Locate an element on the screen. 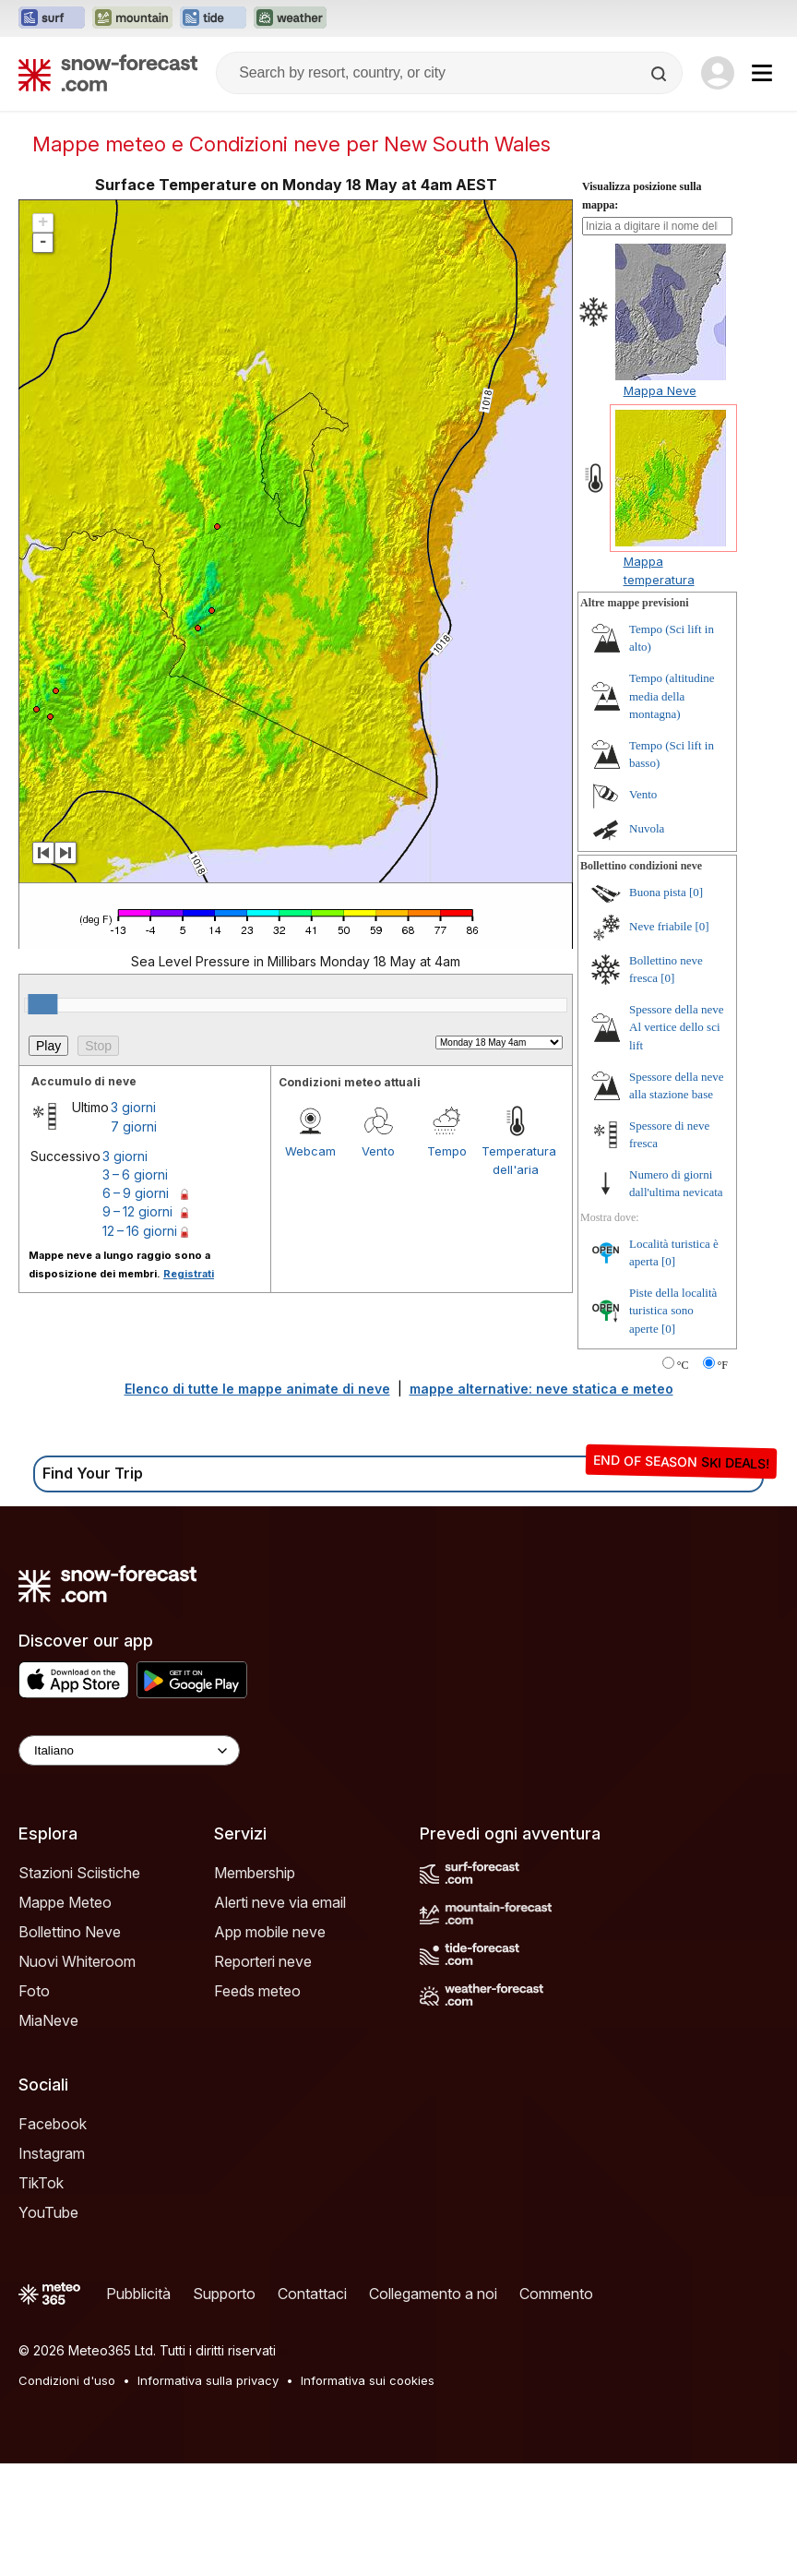 This screenshot has width=797, height=2576. Registrati is located at coordinates (188, 1386).